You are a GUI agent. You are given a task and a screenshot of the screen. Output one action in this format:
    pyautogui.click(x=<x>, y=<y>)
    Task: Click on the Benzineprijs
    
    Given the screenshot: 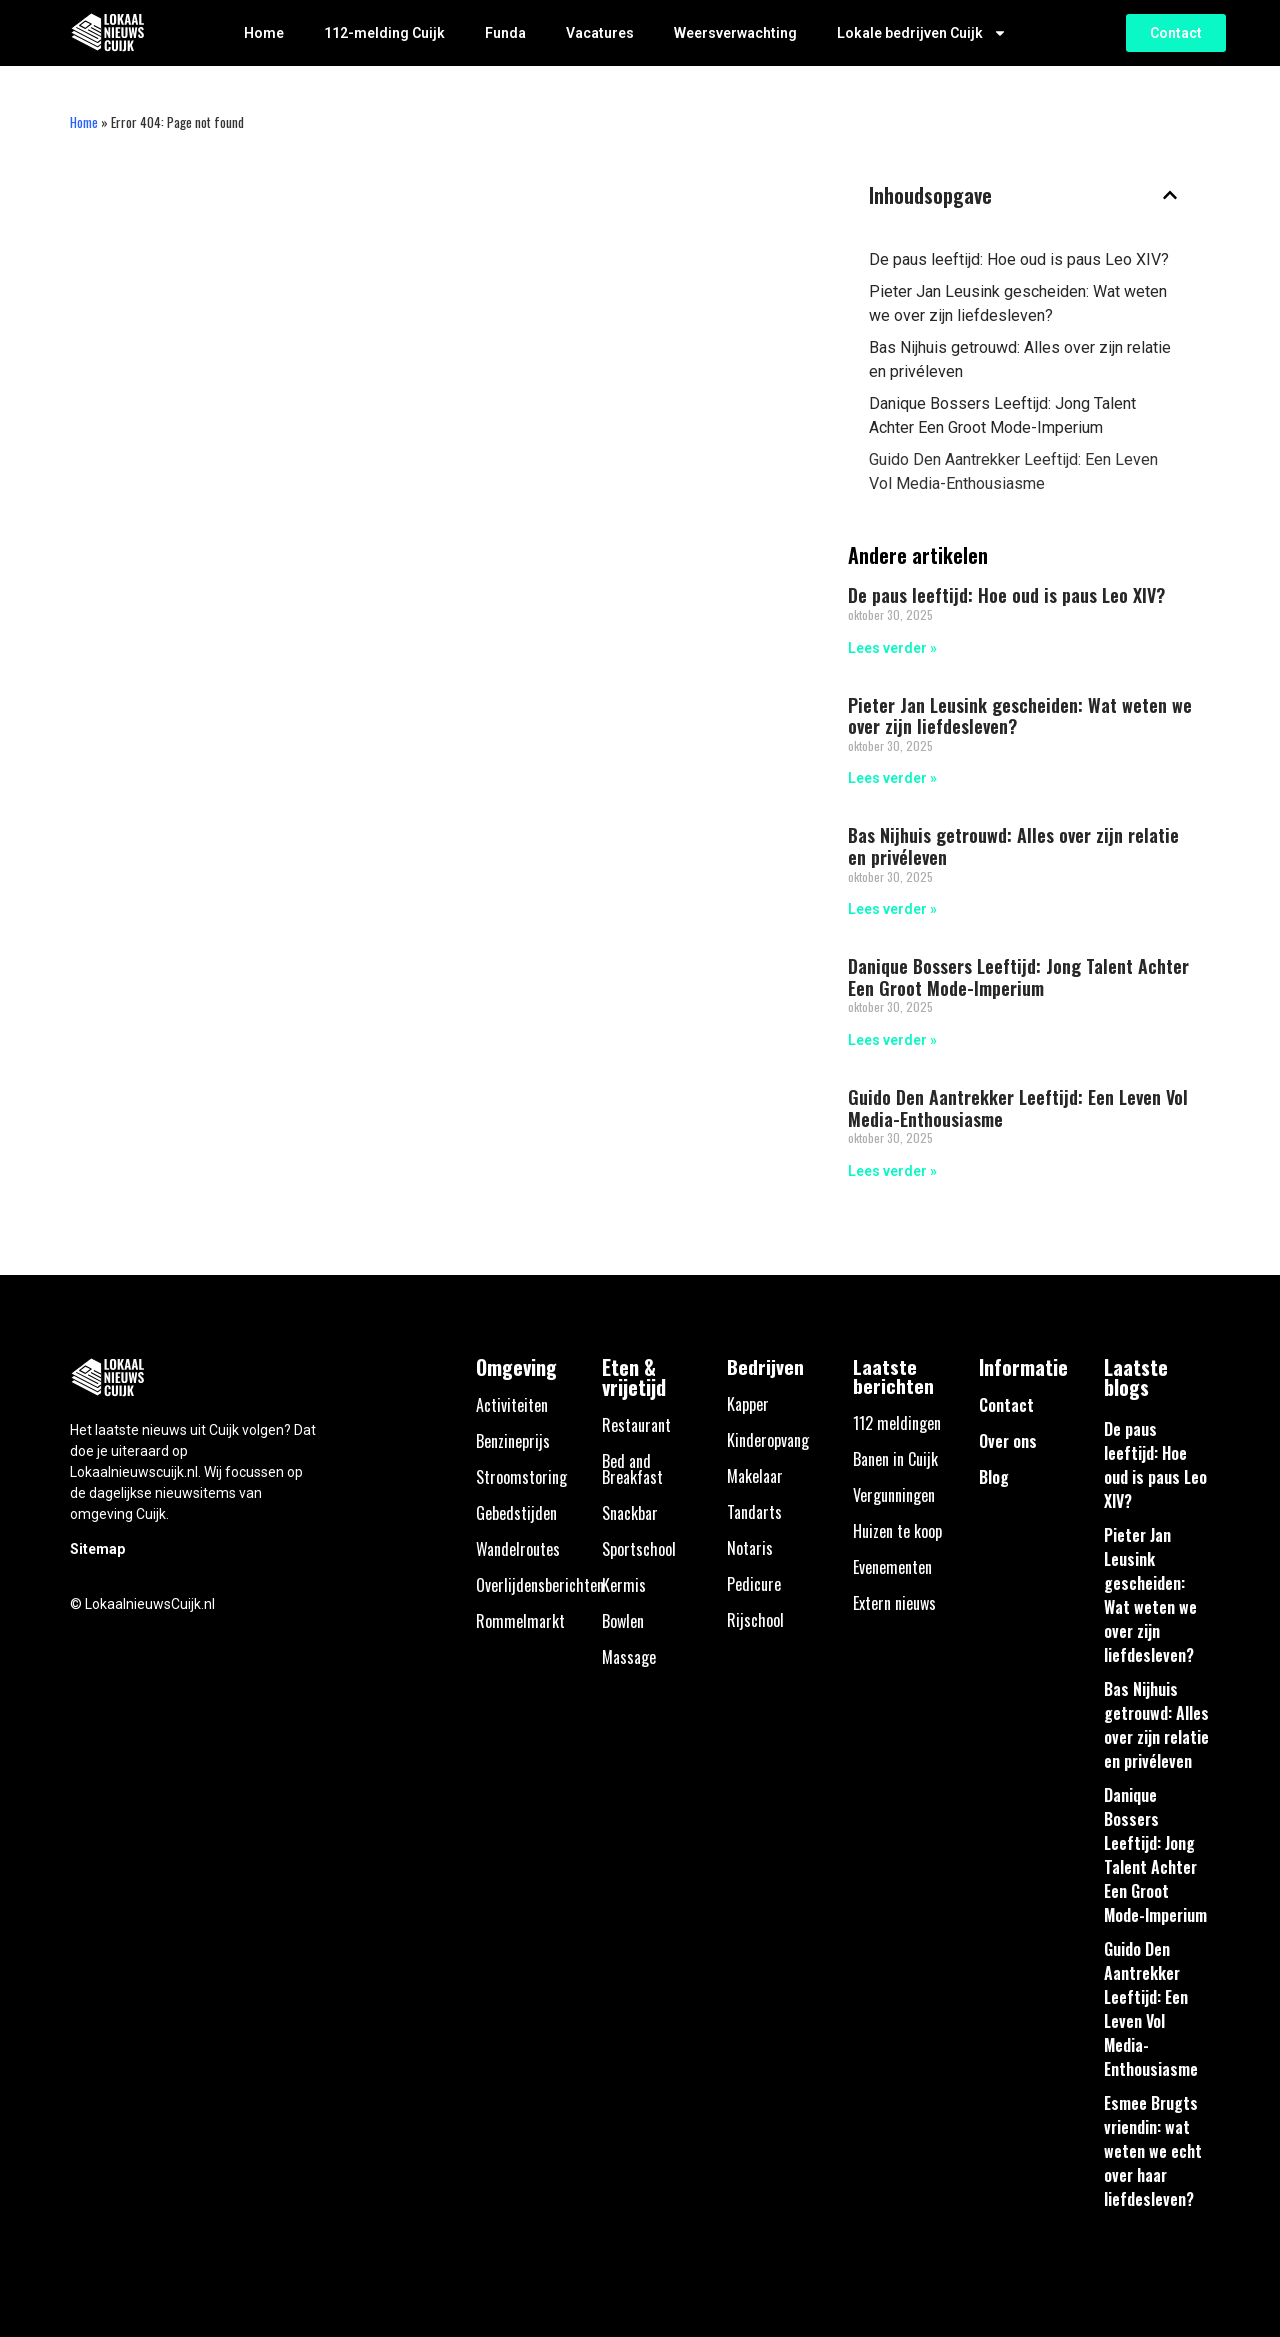 What is the action you would take?
    pyautogui.click(x=513, y=1441)
    